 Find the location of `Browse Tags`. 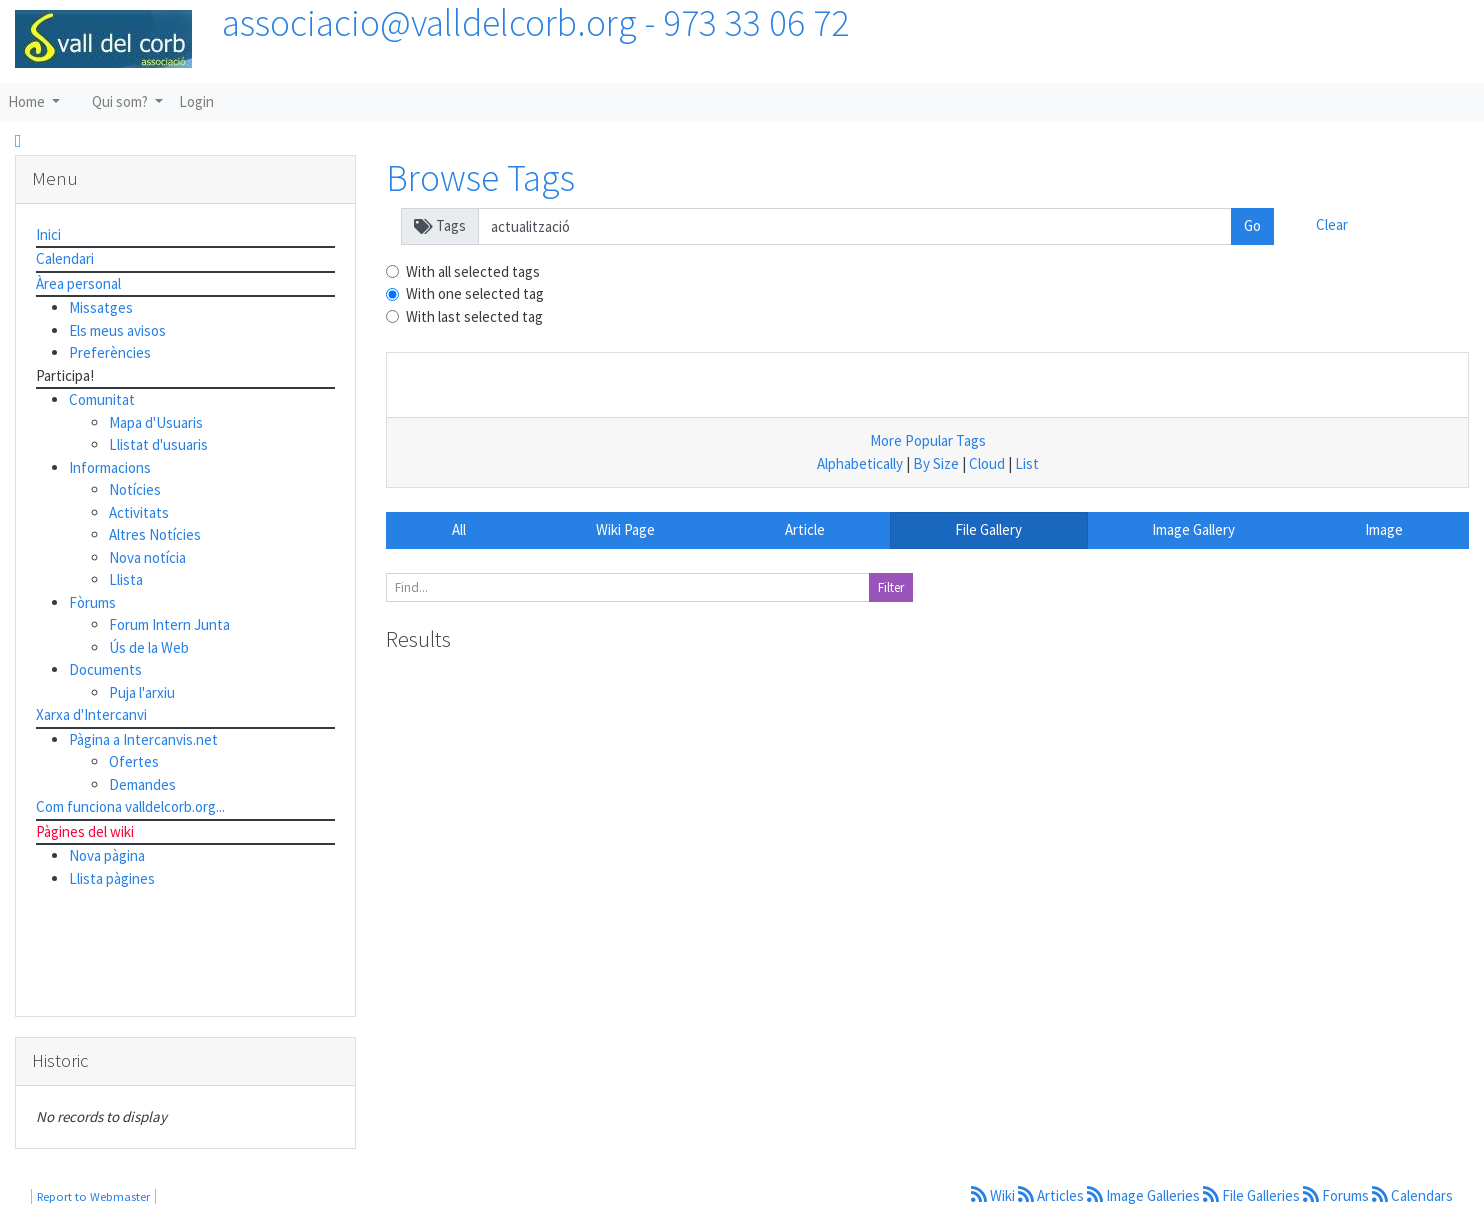

Browse Tags is located at coordinates (480, 177).